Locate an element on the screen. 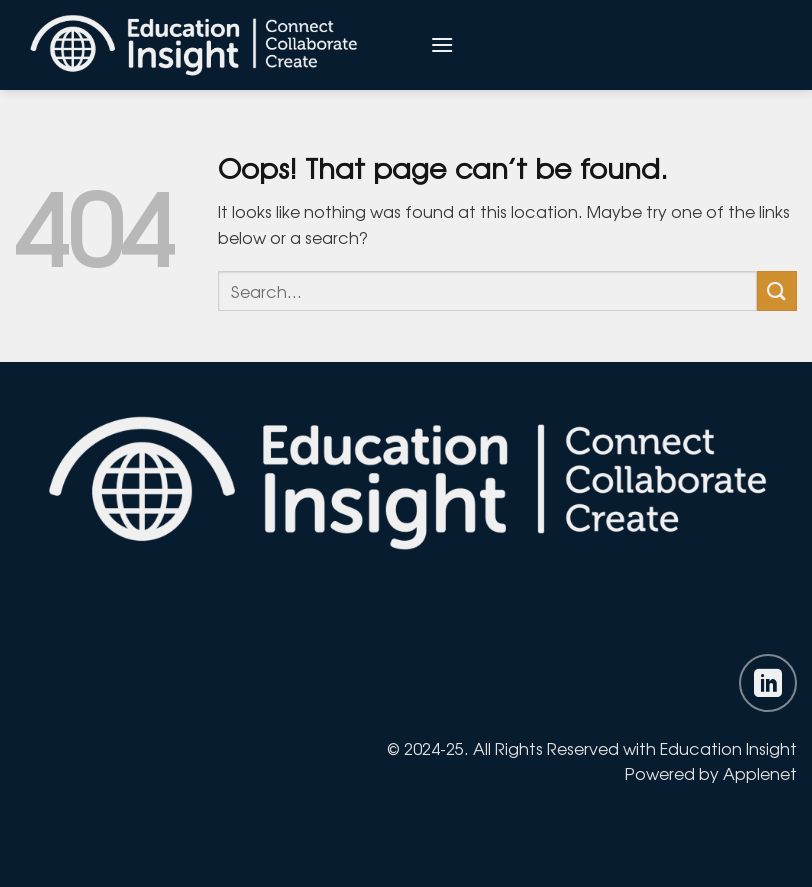  [Menu] is located at coordinates (442, 44).